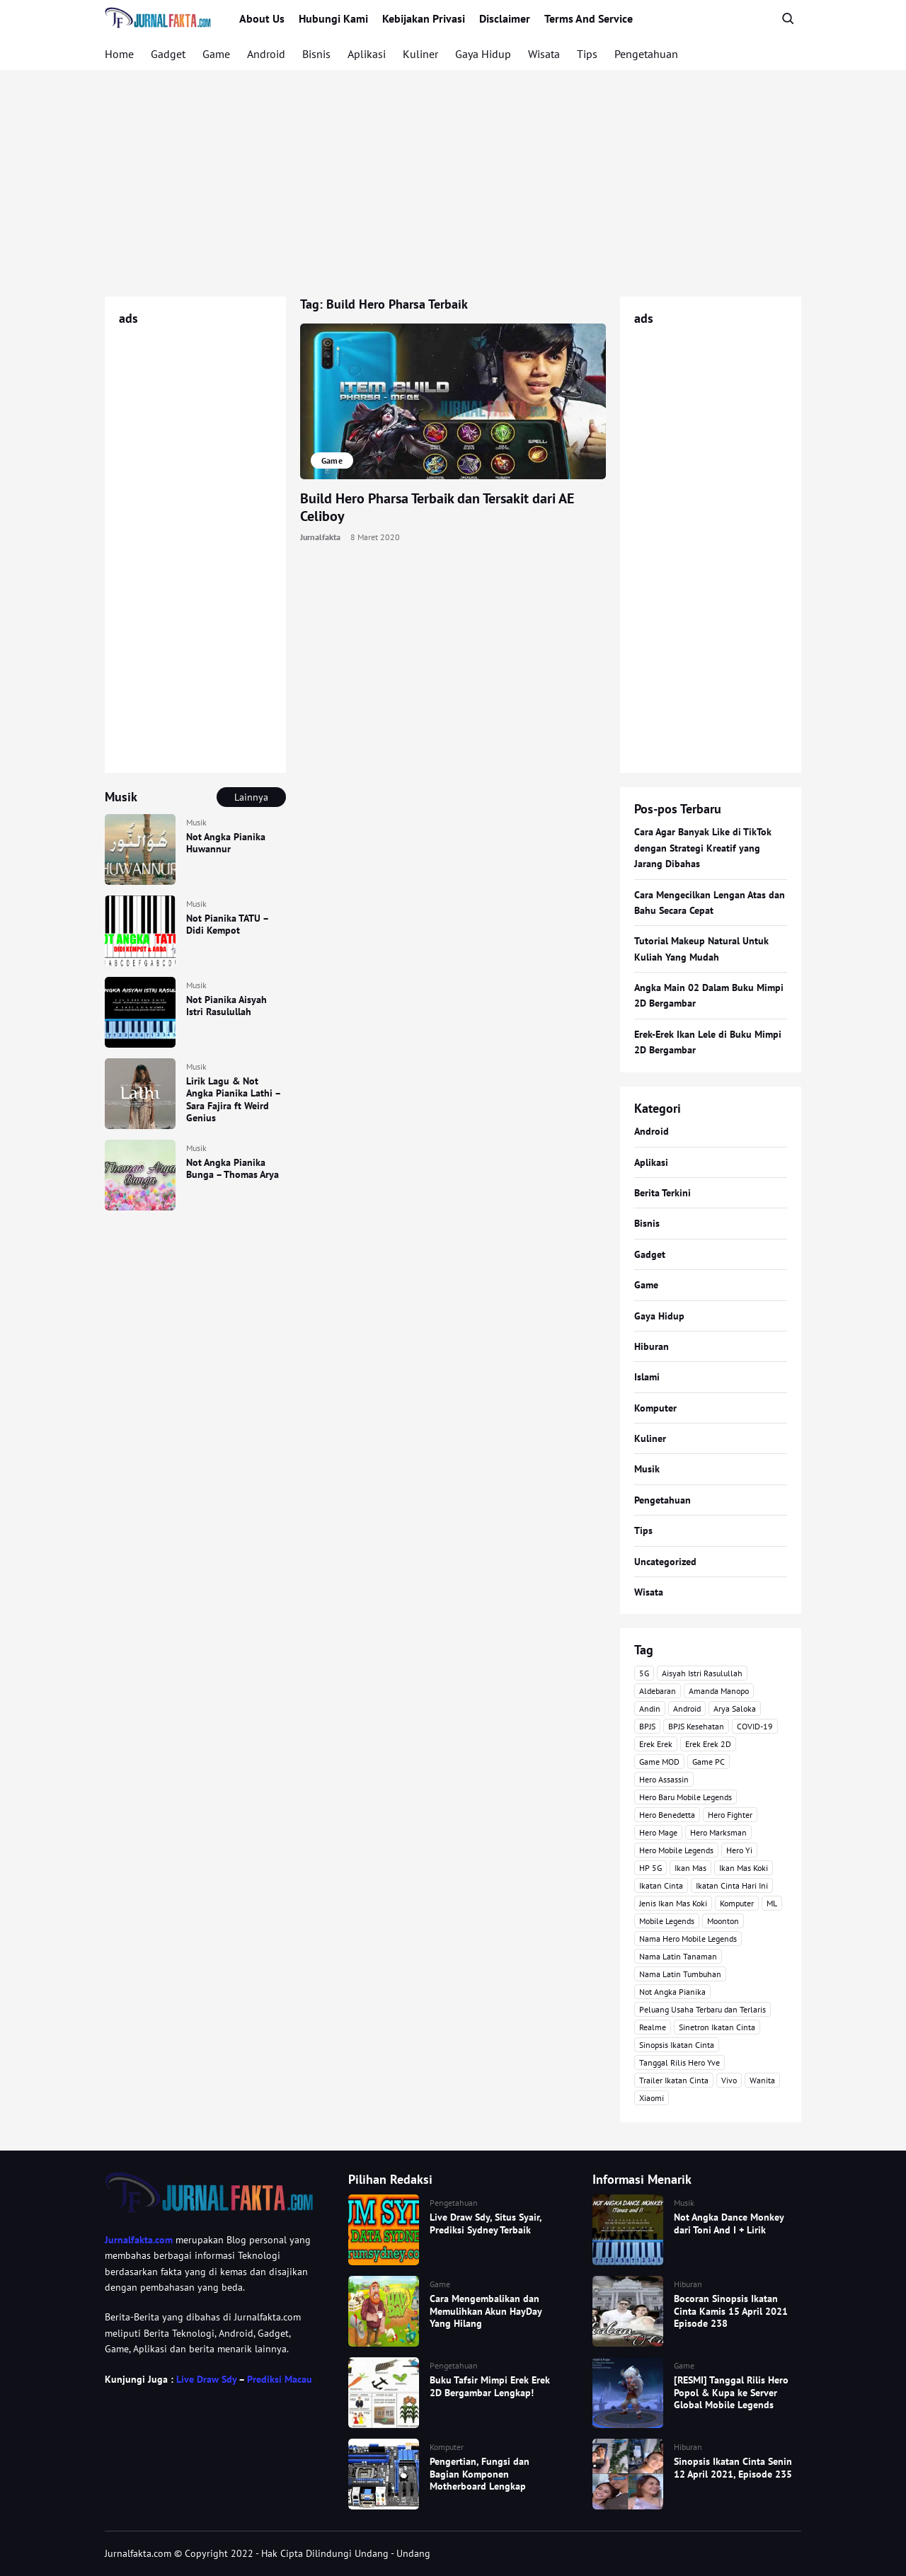 This screenshot has width=906, height=2576. Describe the element at coordinates (762, 2080) in the screenshot. I see `Wanita [Wanita (3 item)]` at that location.